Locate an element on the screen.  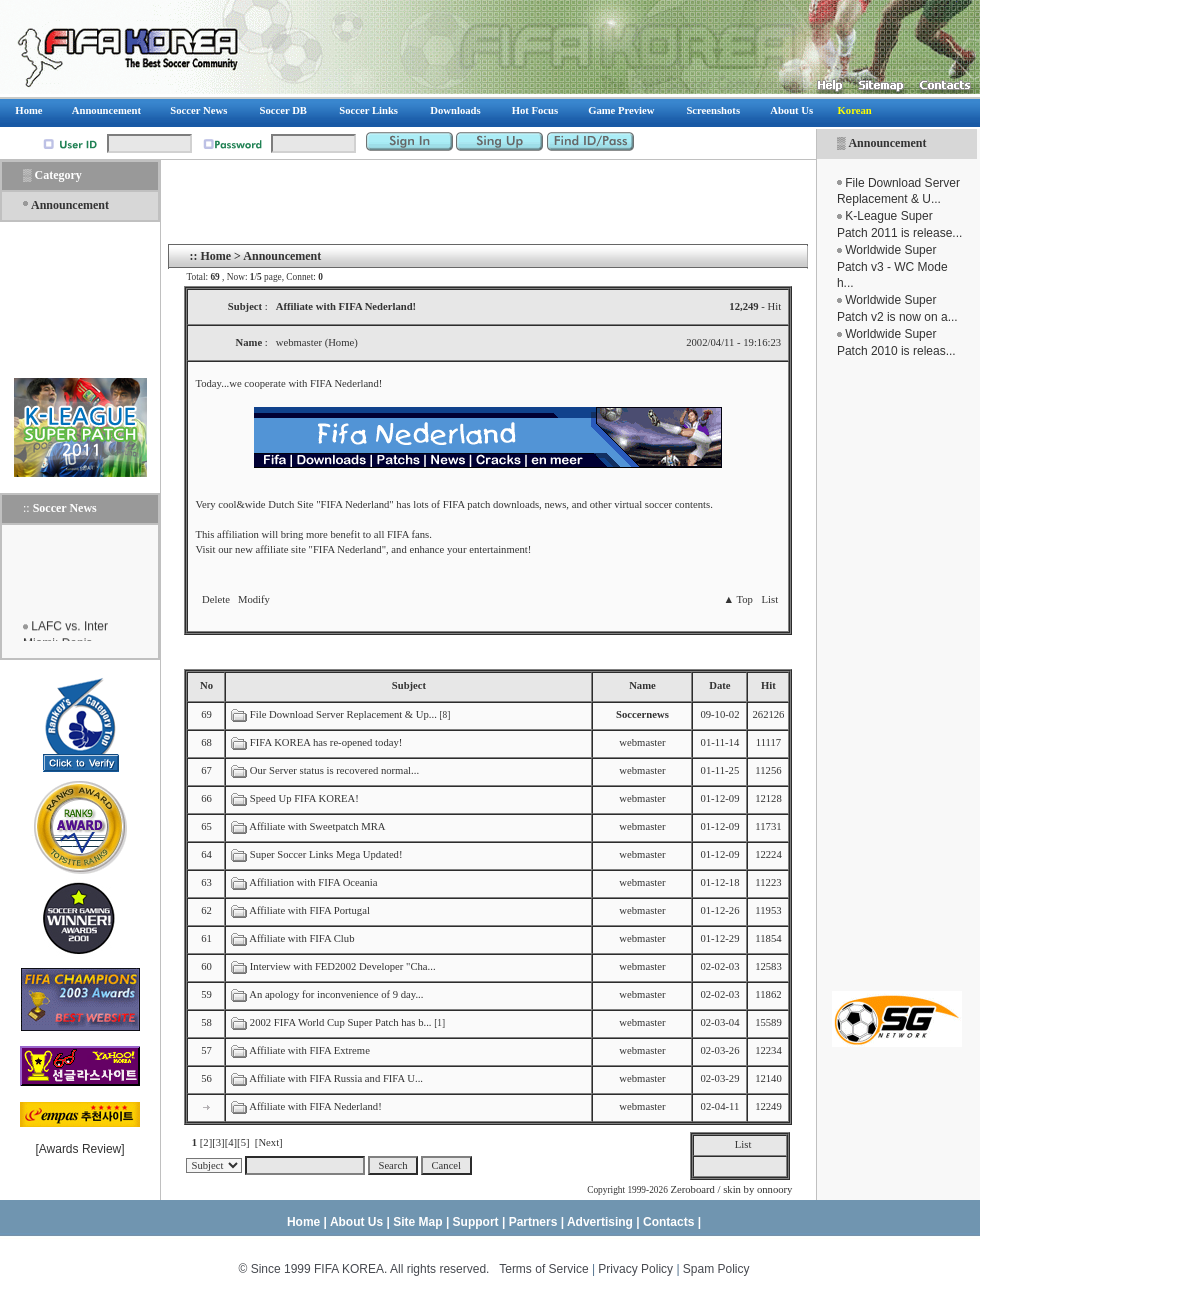
[Advertisement] is located at coordinates (897, 675).